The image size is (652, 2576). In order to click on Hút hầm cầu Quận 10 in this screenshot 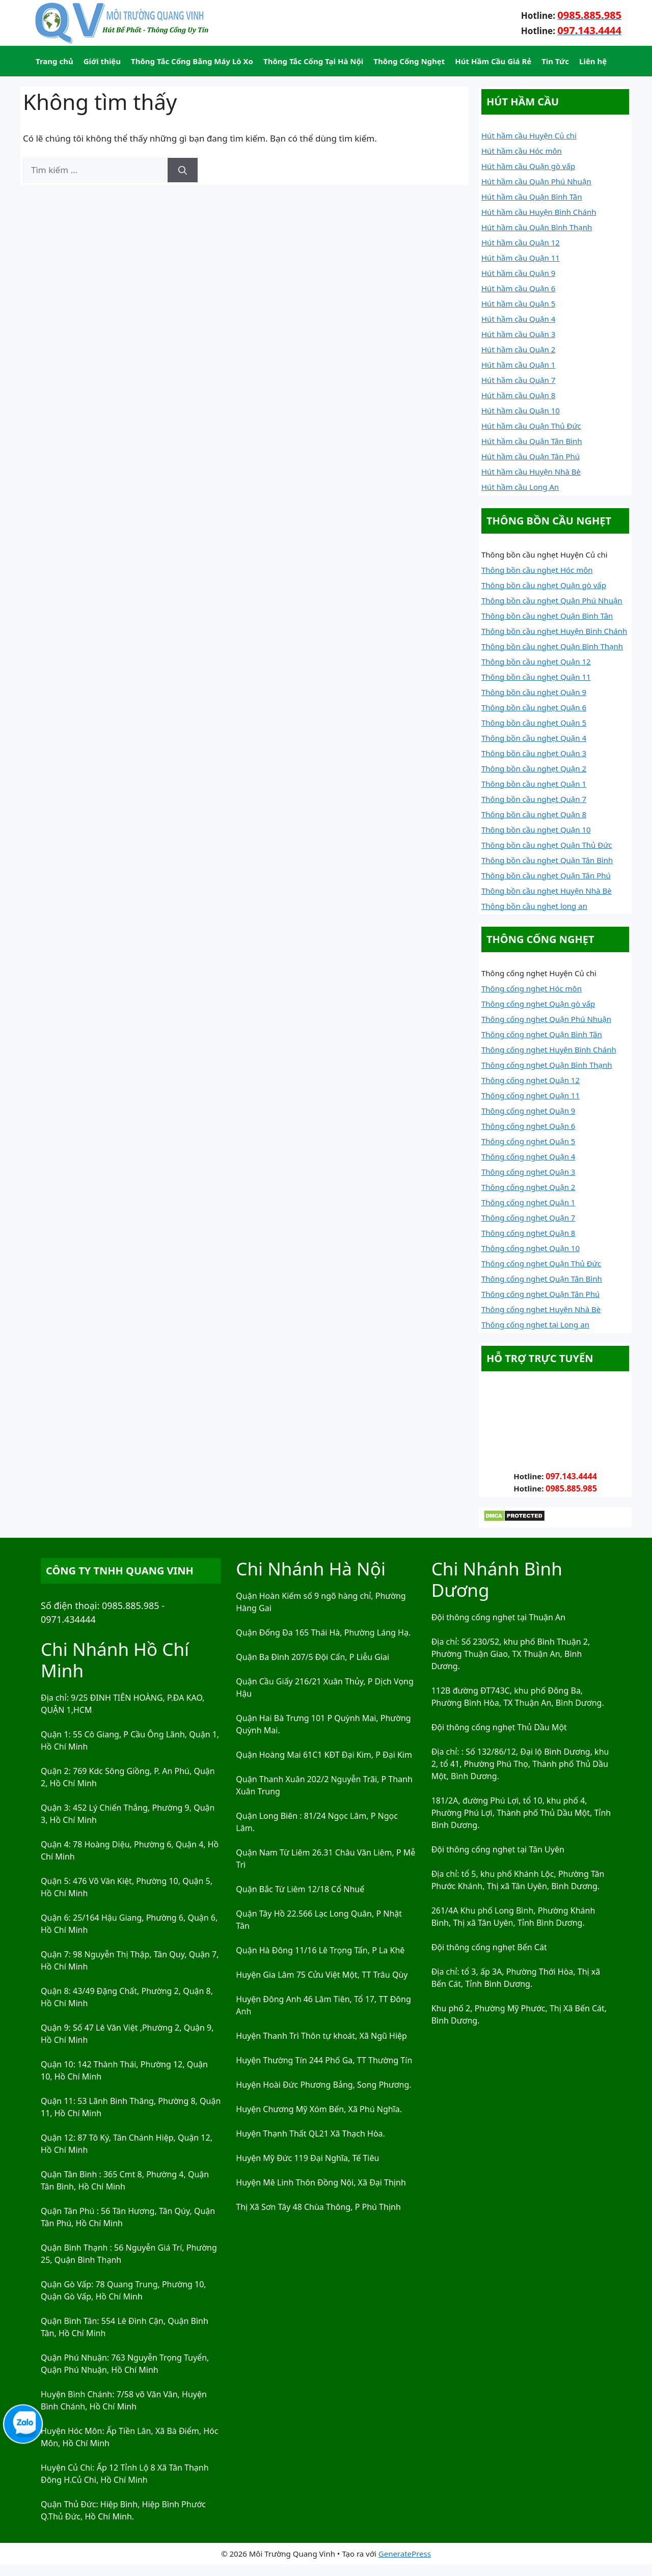, I will do `click(520, 410)`.